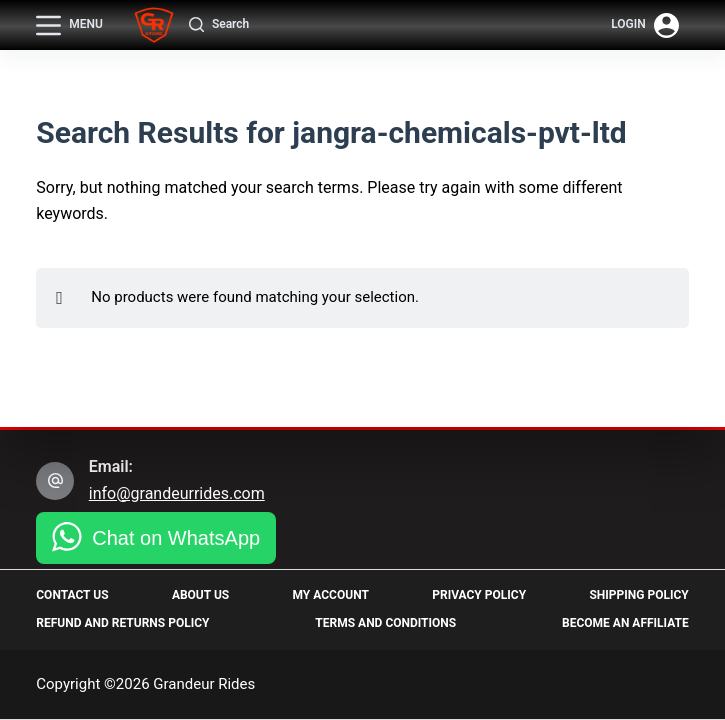 The width and height of the screenshot is (725, 720). Describe the element at coordinates (69, 25) in the screenshot. I see `[Menu]` at that location.